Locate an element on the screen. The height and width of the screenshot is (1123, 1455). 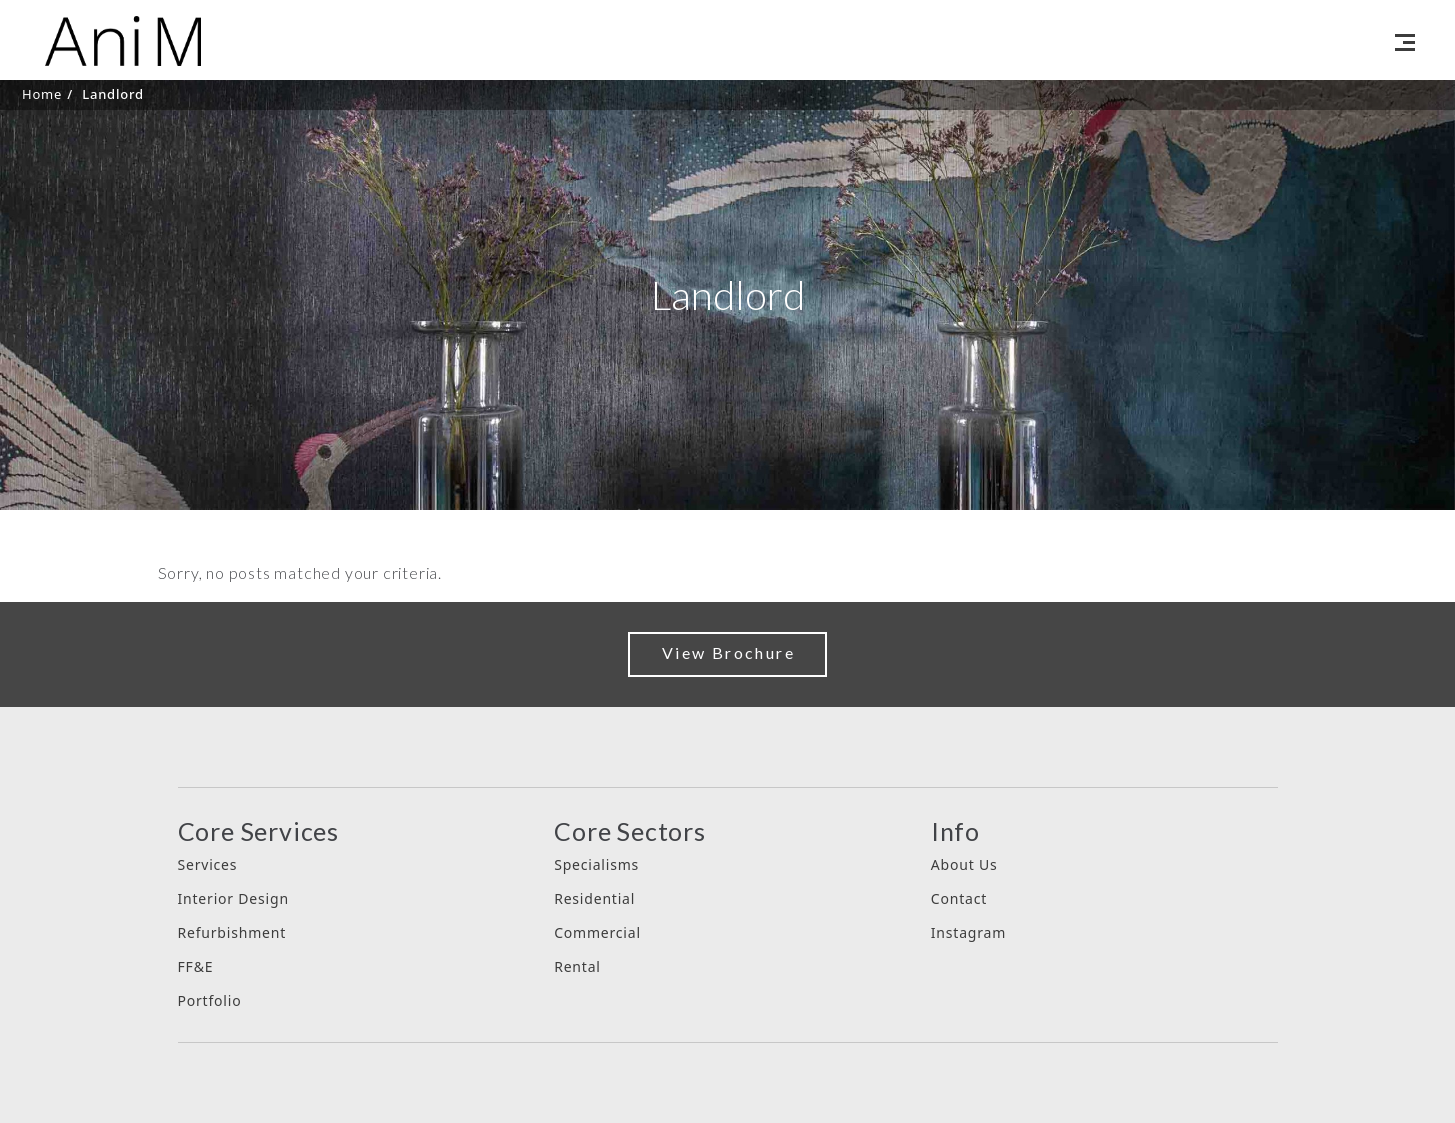
Interior Design is located at coordinates (233, 898).